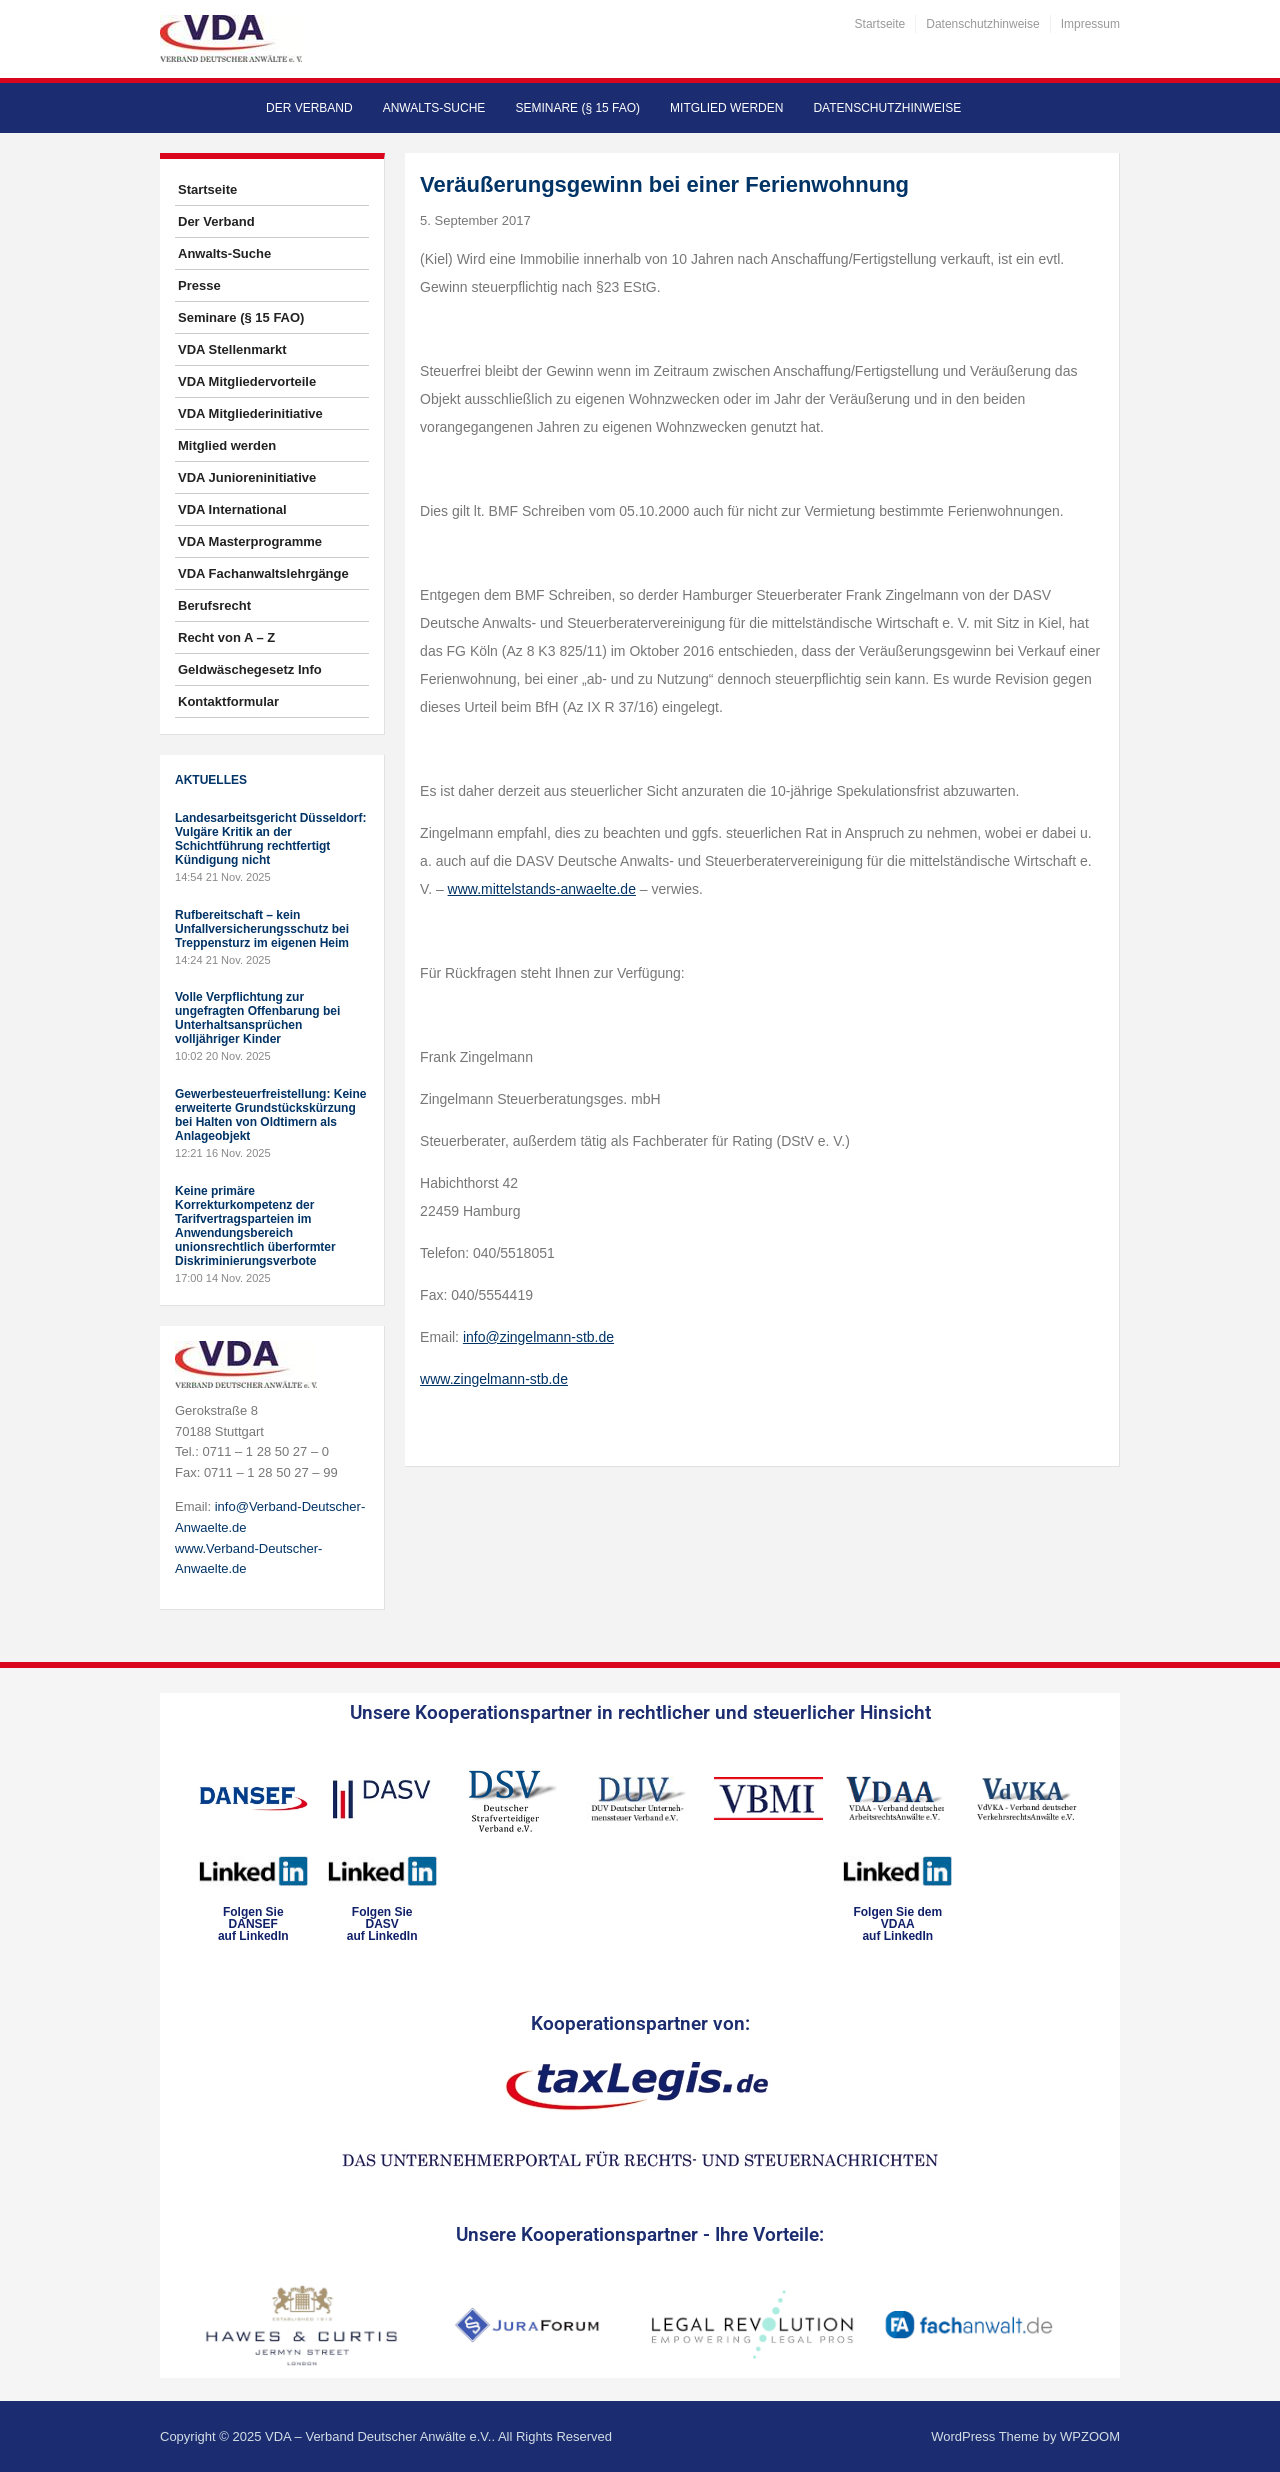 This screenshot has height=2472, width=1280. I want to click on Presse, so click(199, 285).